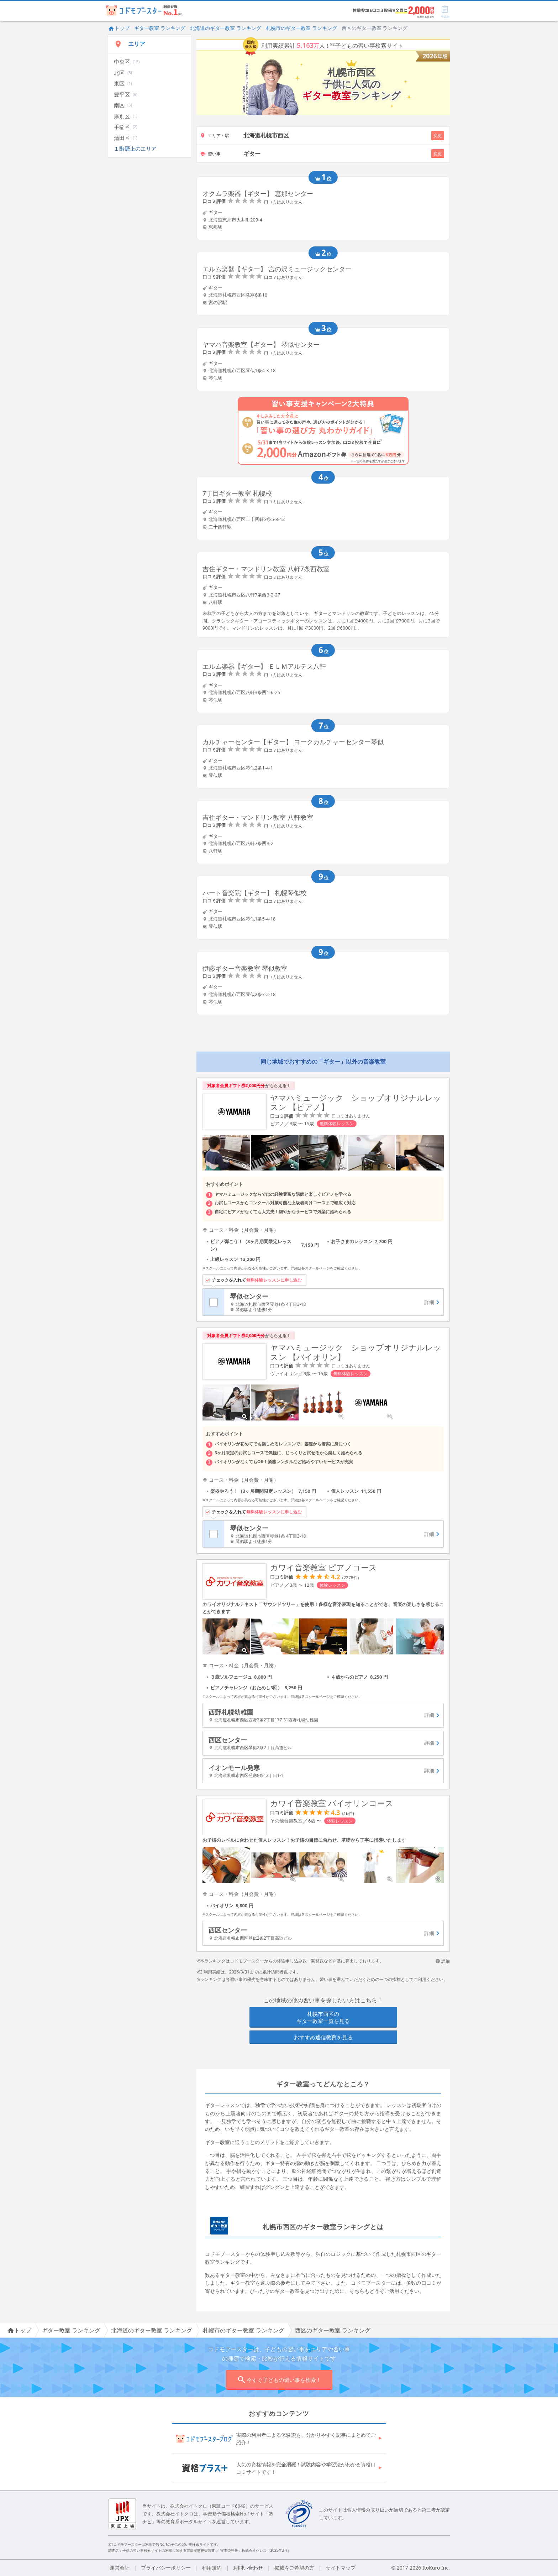 This screenshot has width=558, height=2576. Describe the element at coordinates (120, 2567) in the screenshot. I see `運営会社` at that location.